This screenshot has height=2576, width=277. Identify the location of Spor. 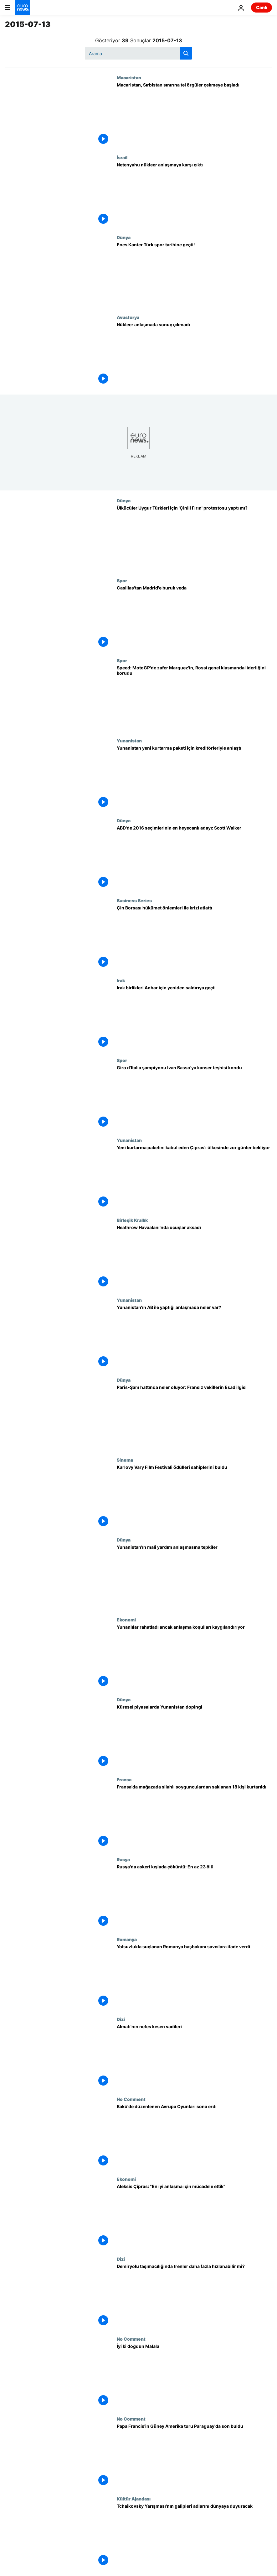
(122, 580).